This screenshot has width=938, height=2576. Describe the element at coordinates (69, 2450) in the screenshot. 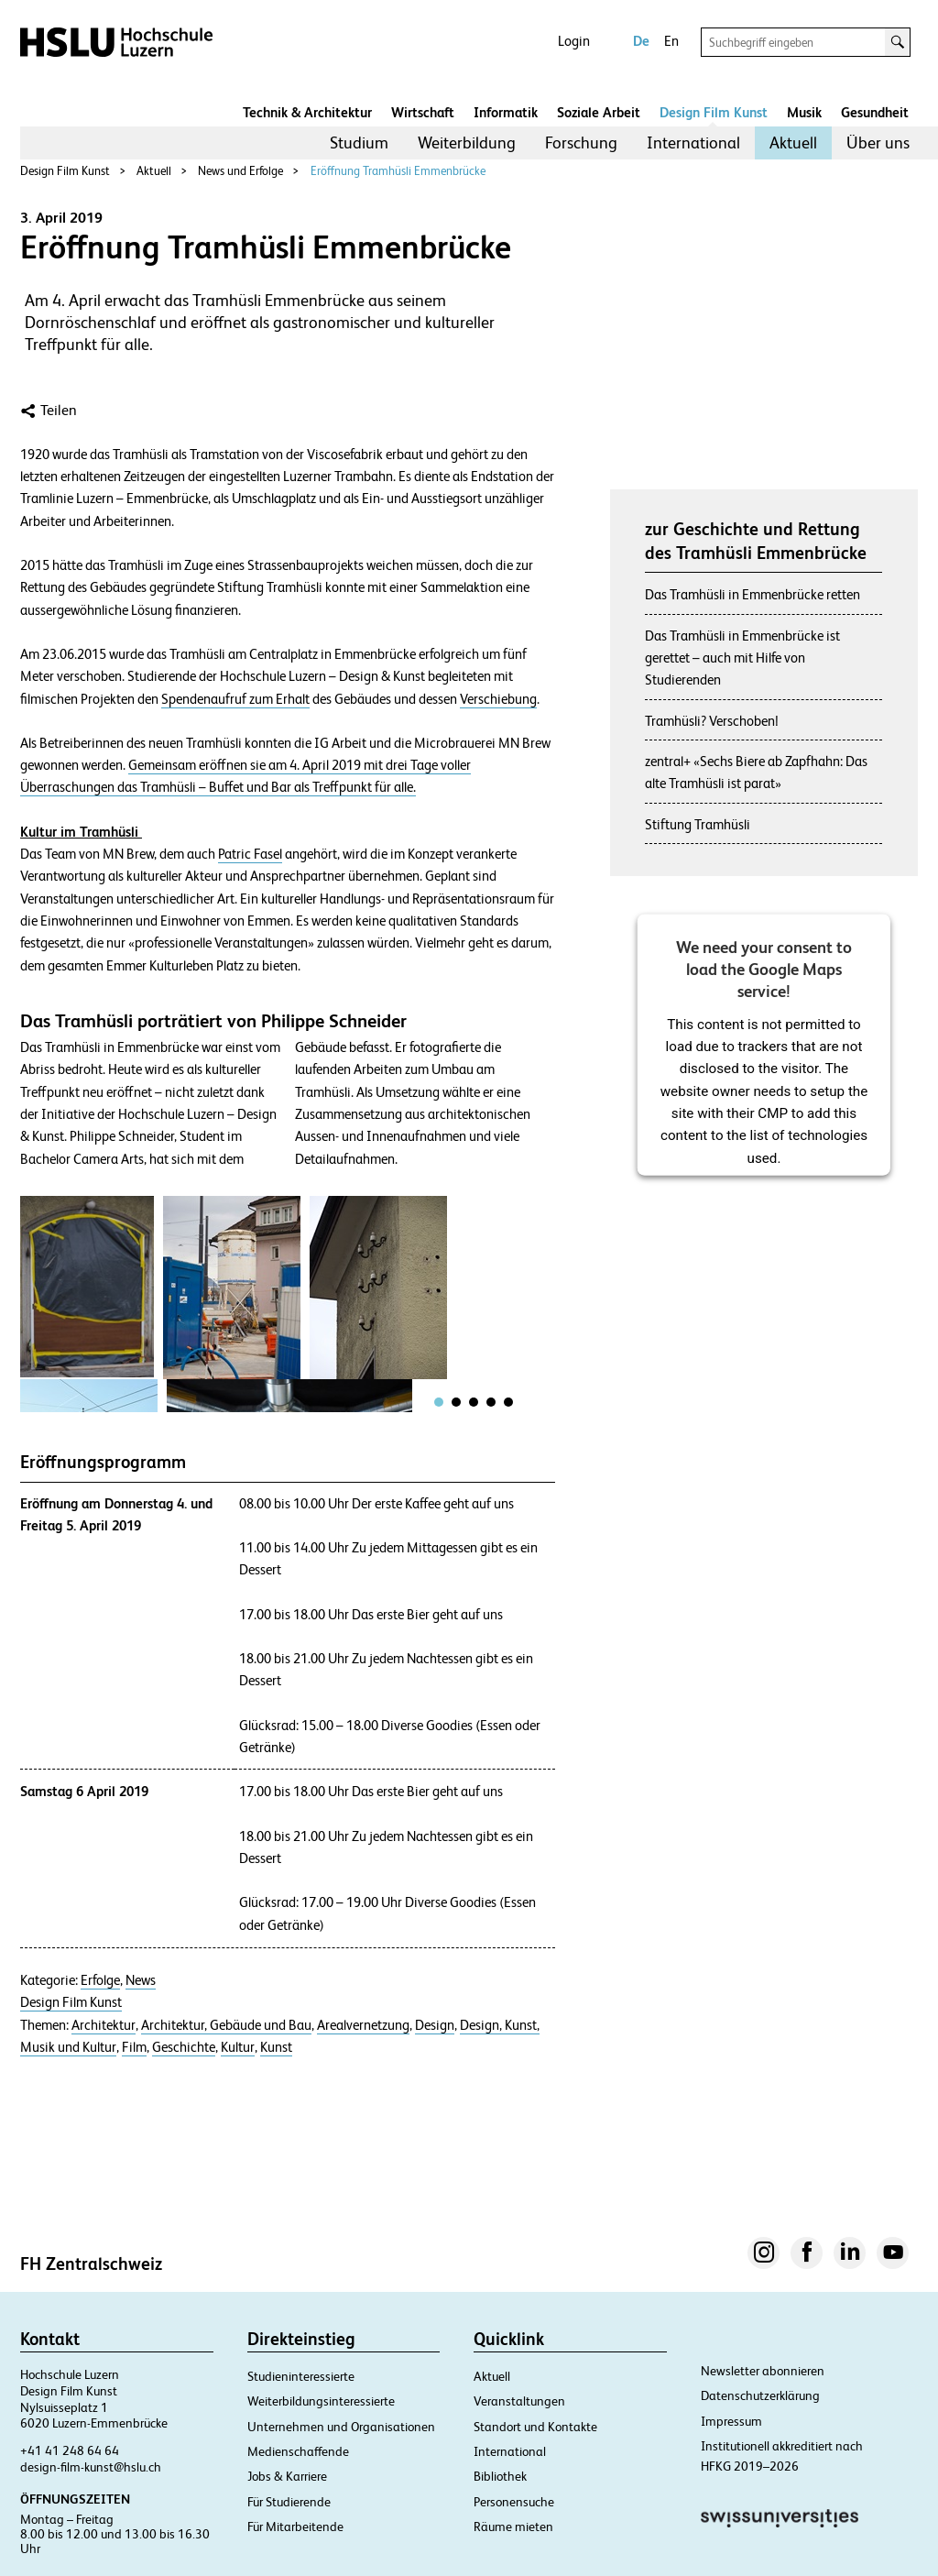

I see `+41 41 248 64 64` at that location.